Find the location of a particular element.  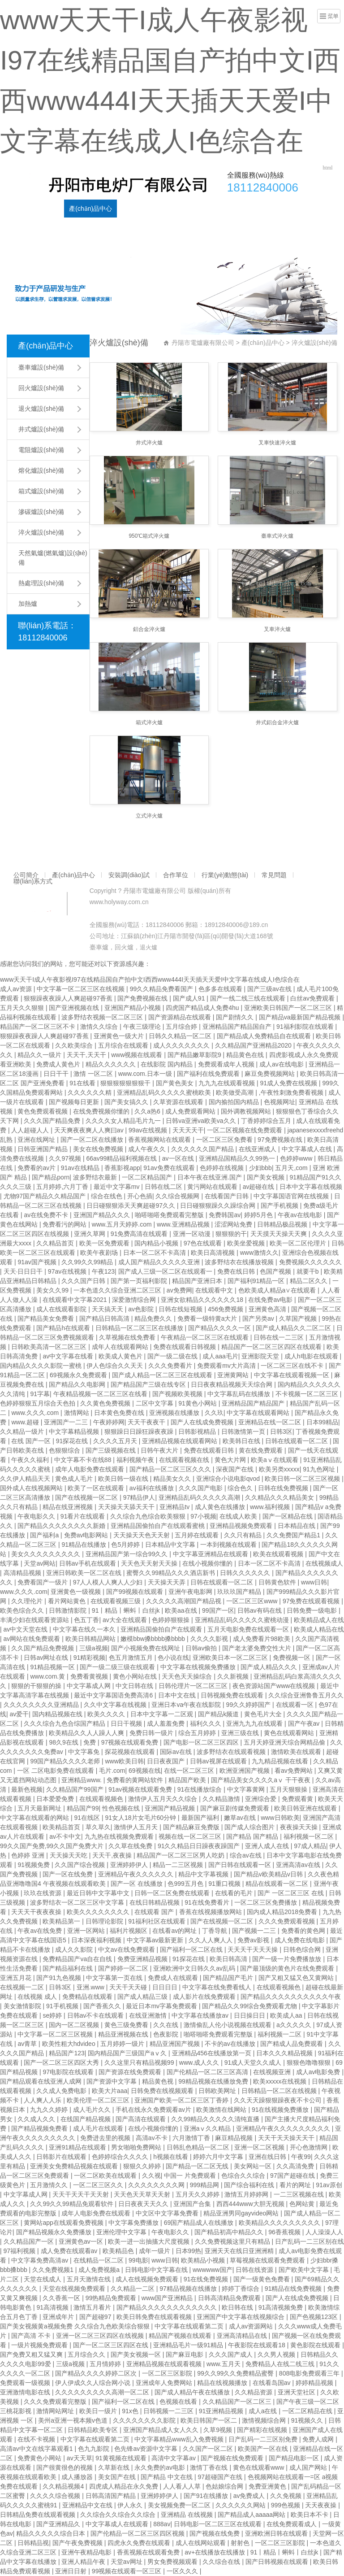

男女啪啪免费网站 is located at coordinates (137, 2147).